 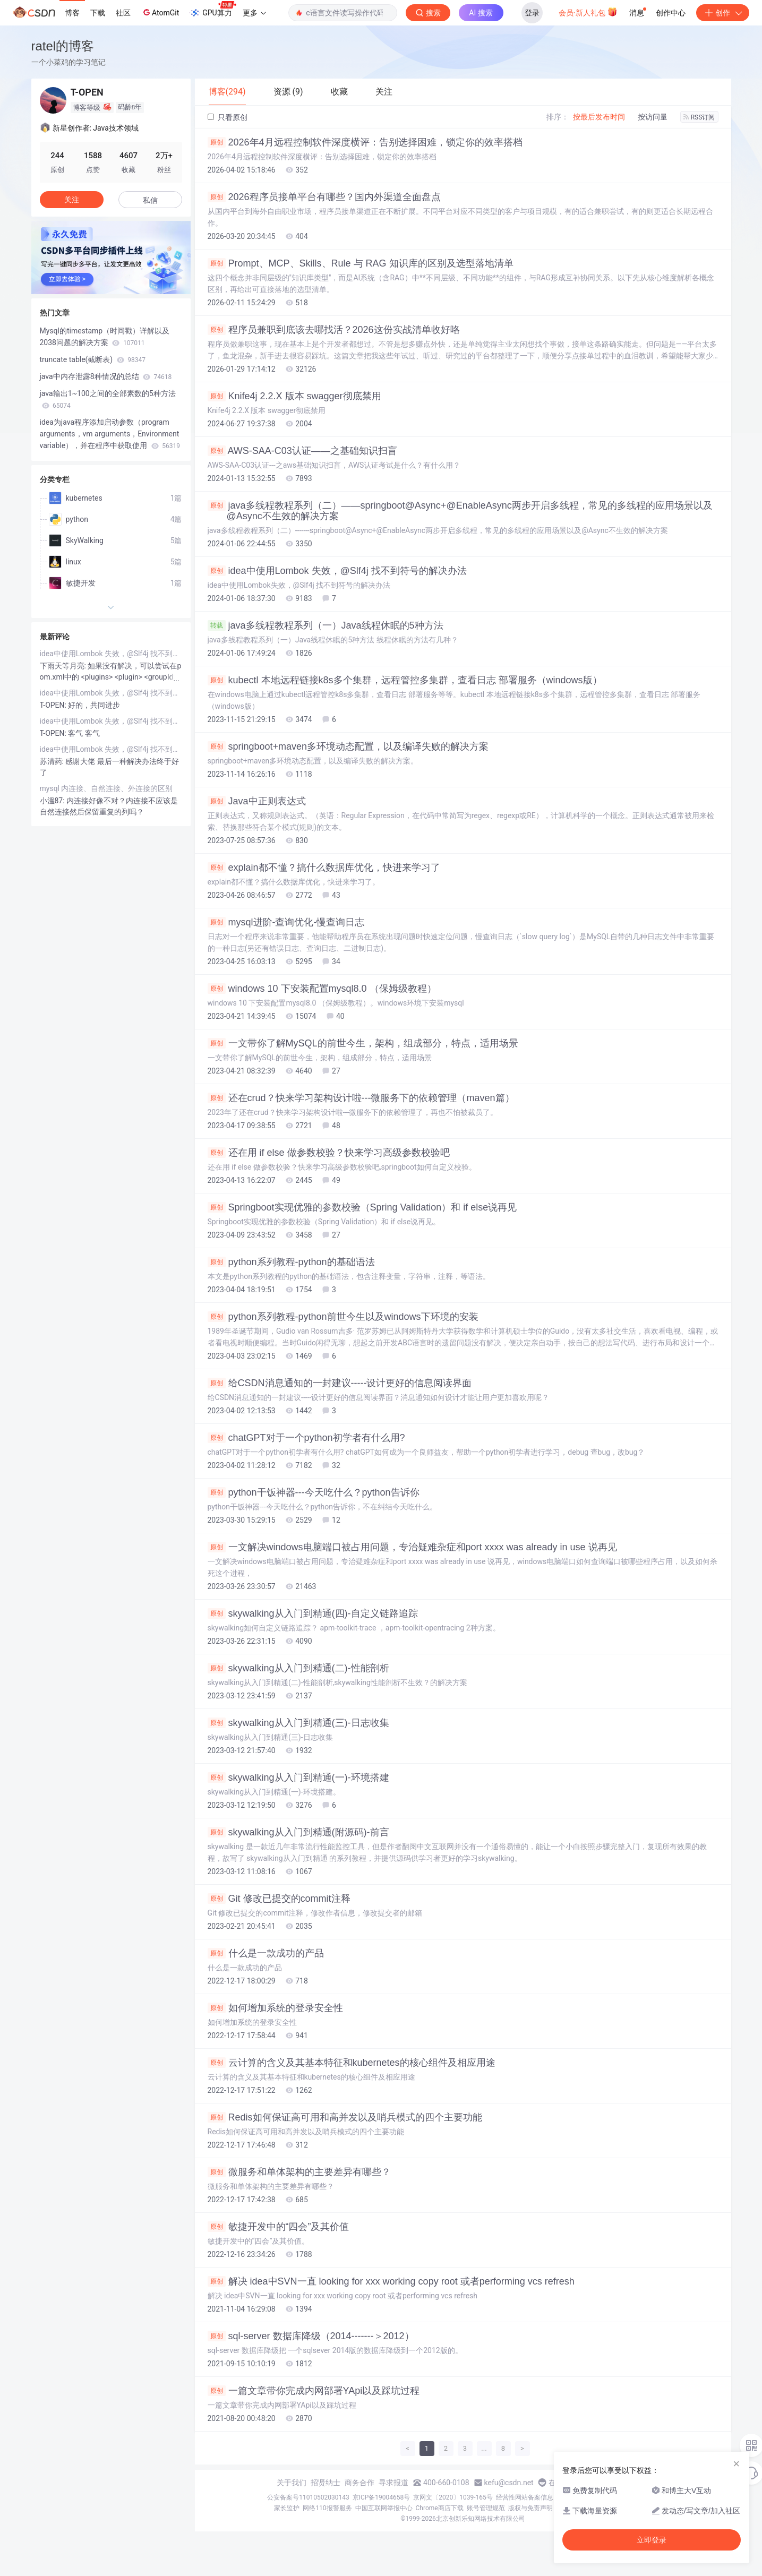 What do you see at coordinates (313, 1613) in the screenshot?
I see `skywalking从入门到精通(四)-自定义链路追踪` at bounding box center [313, 1613].